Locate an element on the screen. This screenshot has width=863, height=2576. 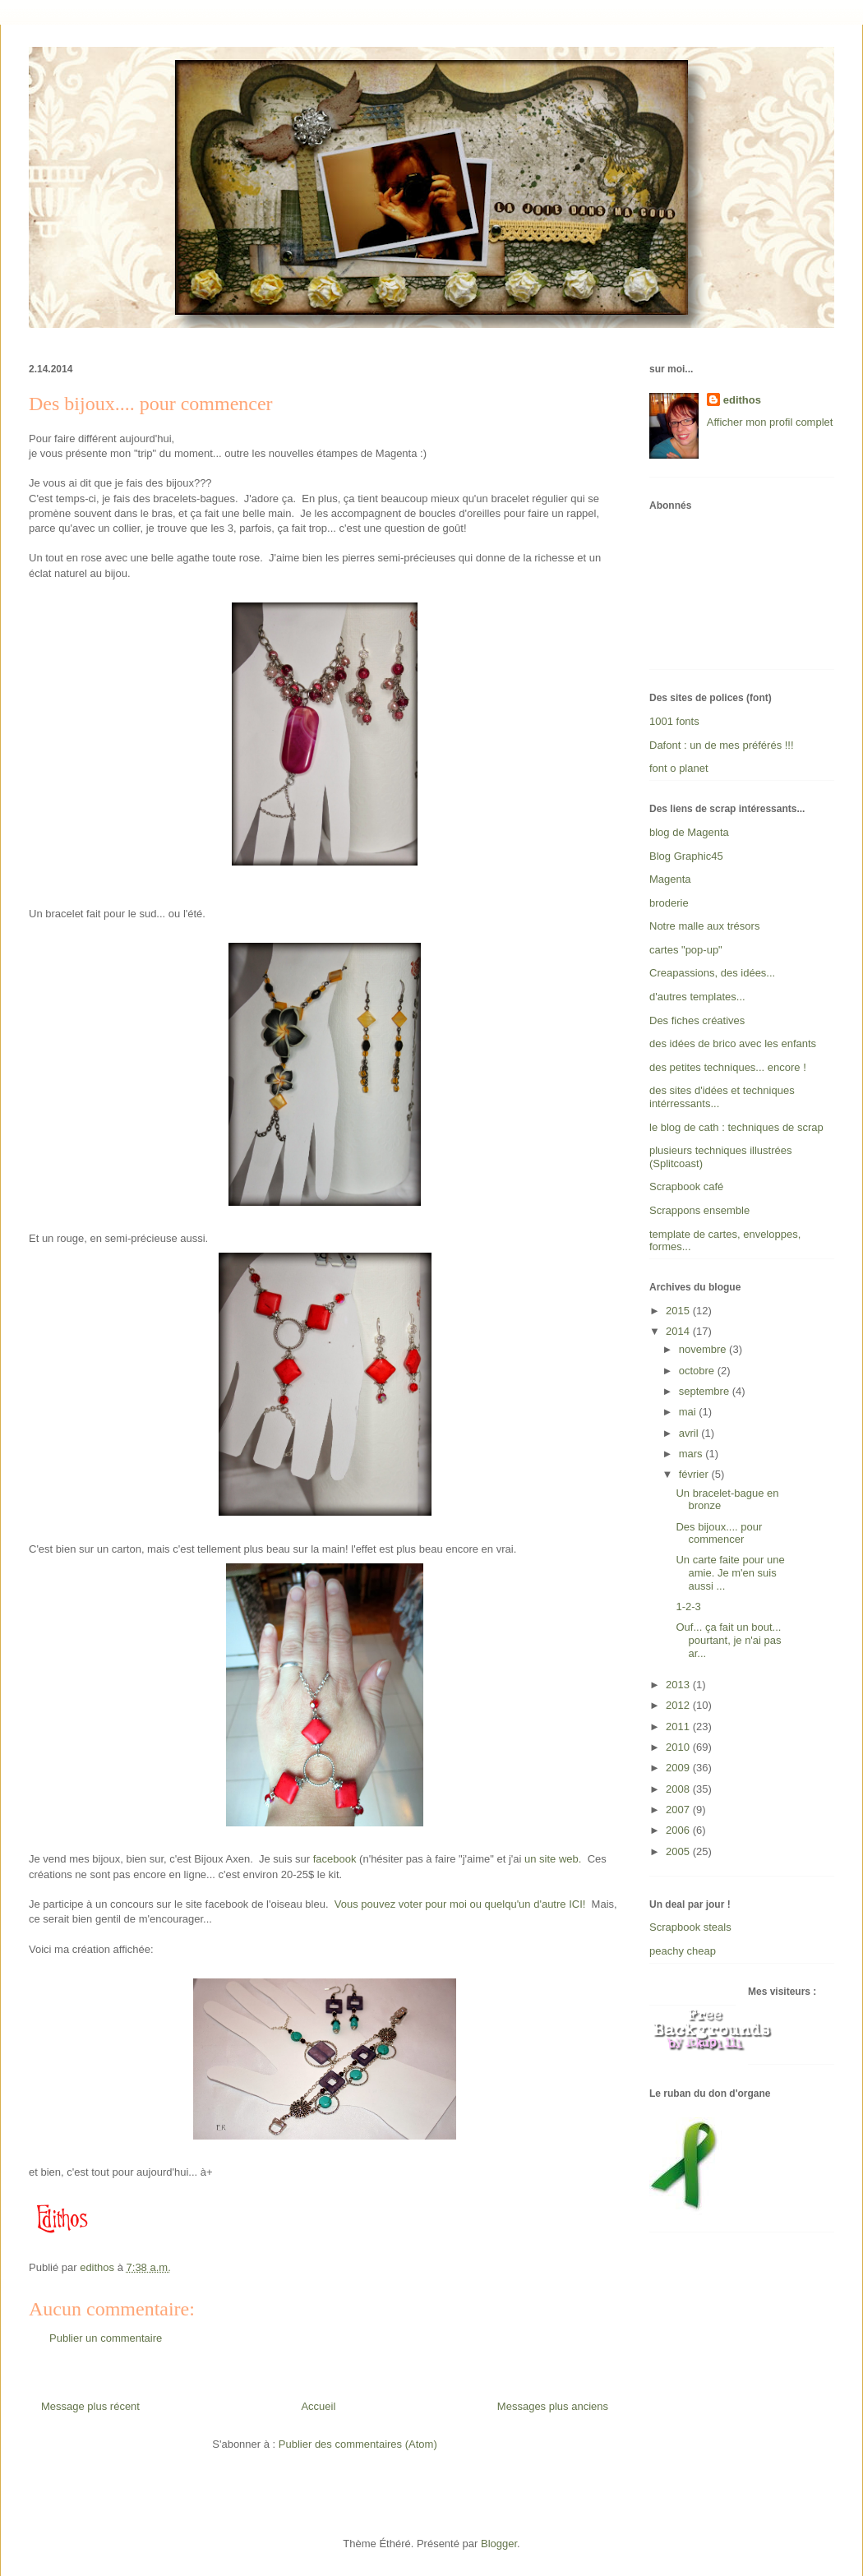
1001 fonts is located at coordinates (674, 721).